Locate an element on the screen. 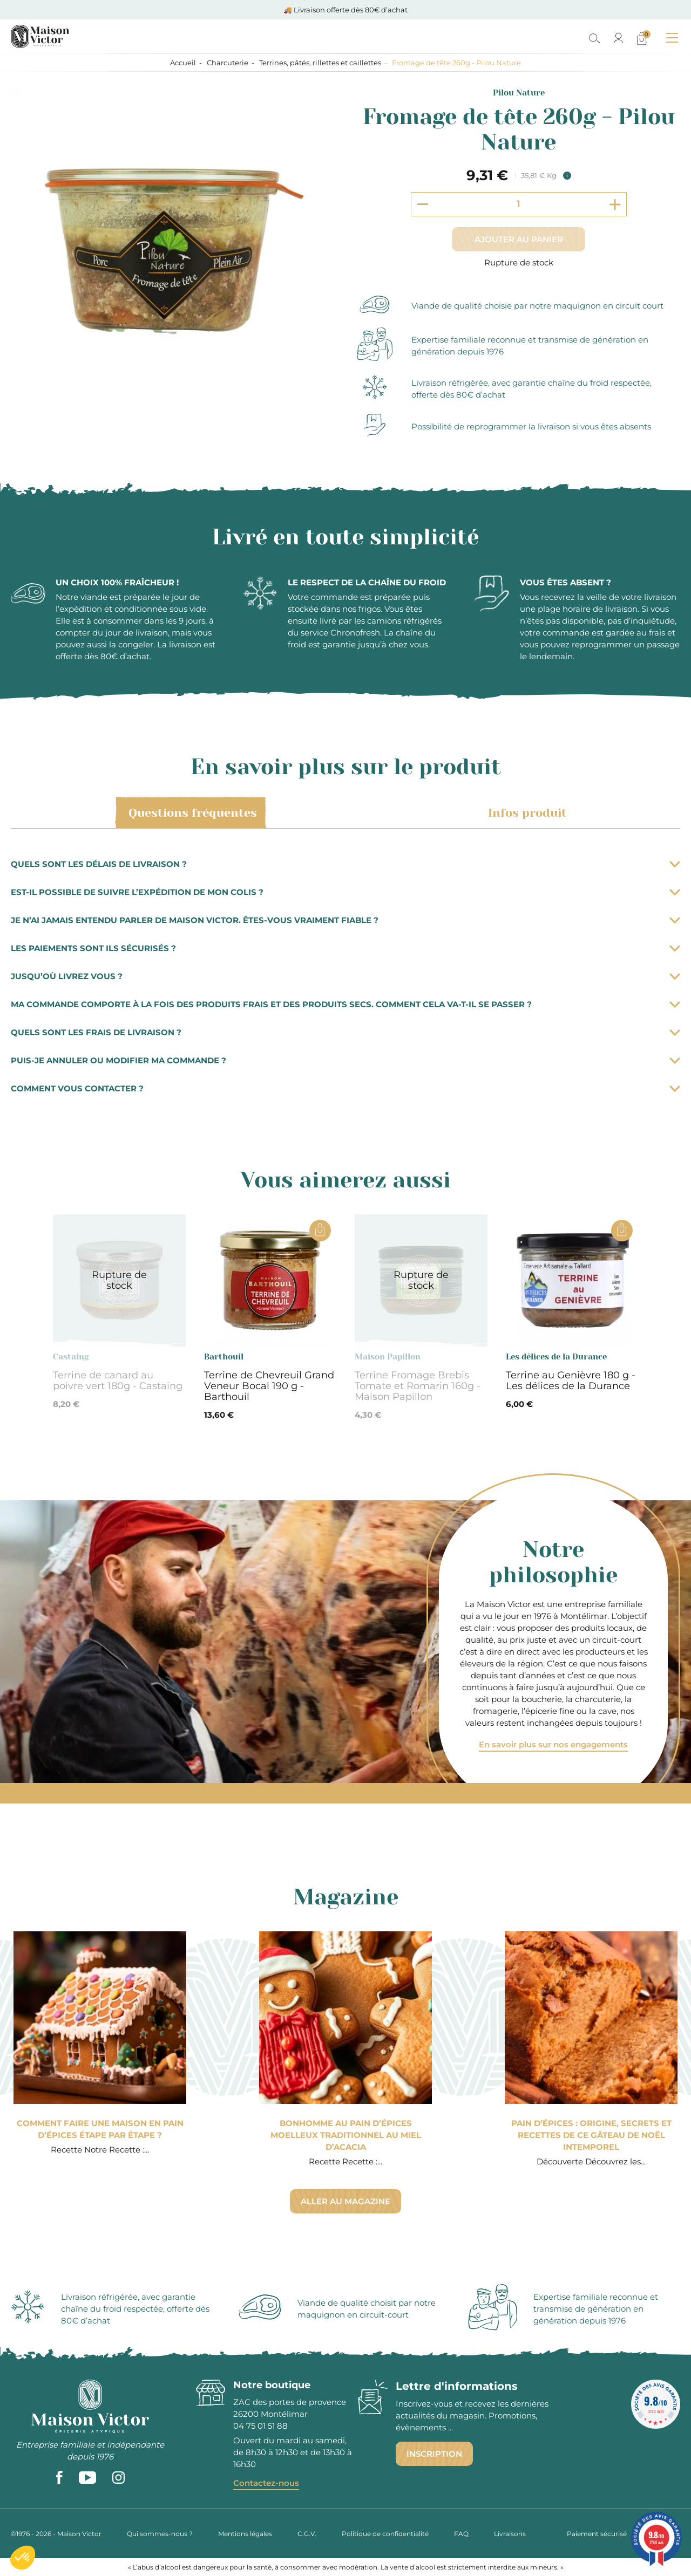 This screenshot has width=691, height=2576. Mentions légales is located at coordinates (245, 2534).